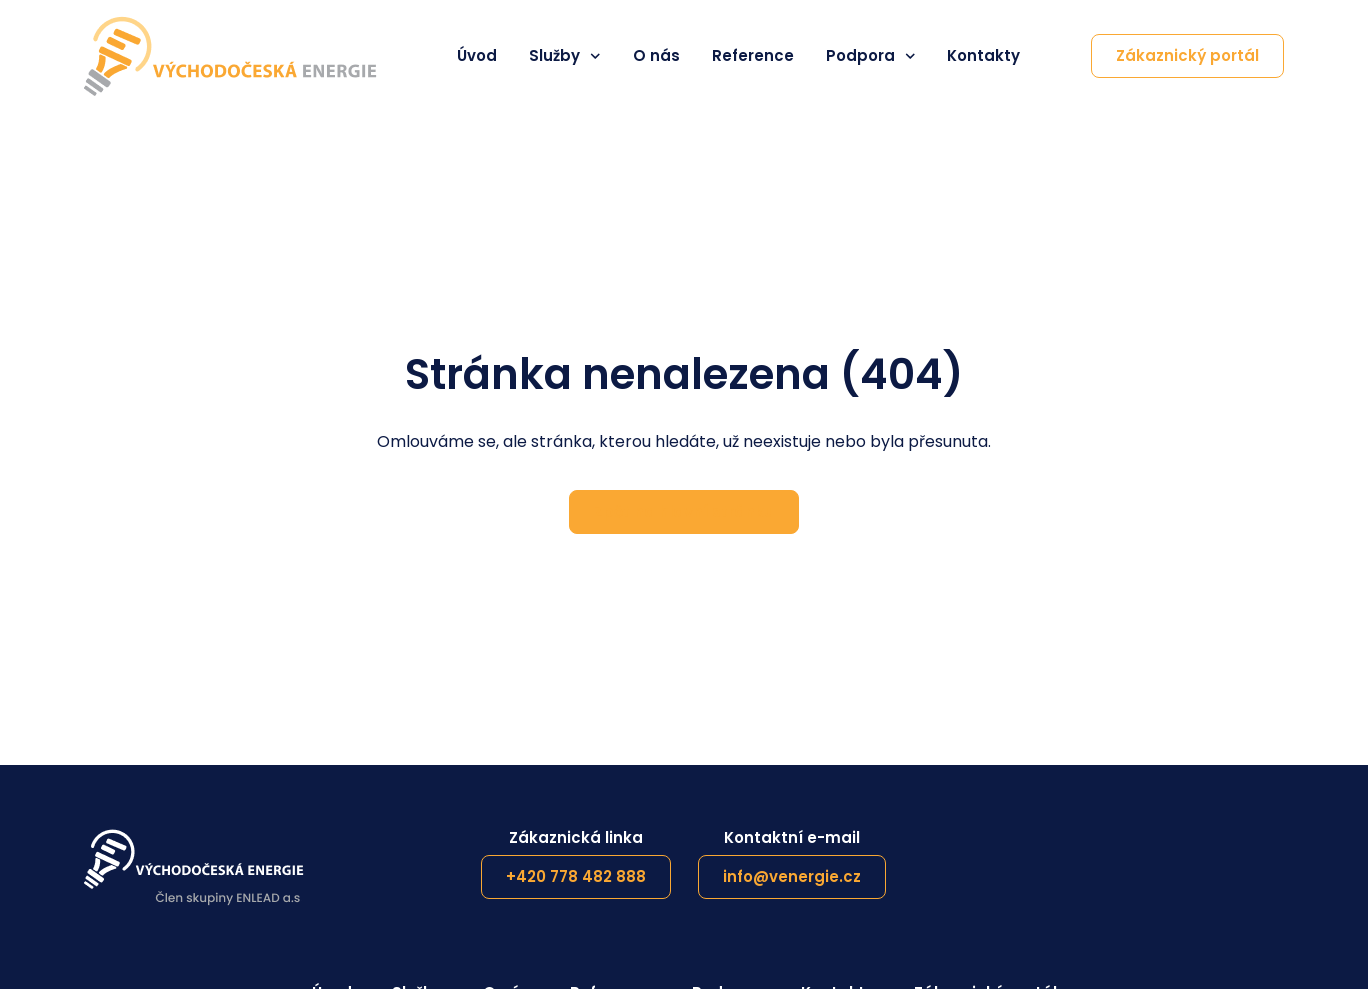  Describe the element at coordinates (565, 56) in the screenshot. I see `Služby` at that location.